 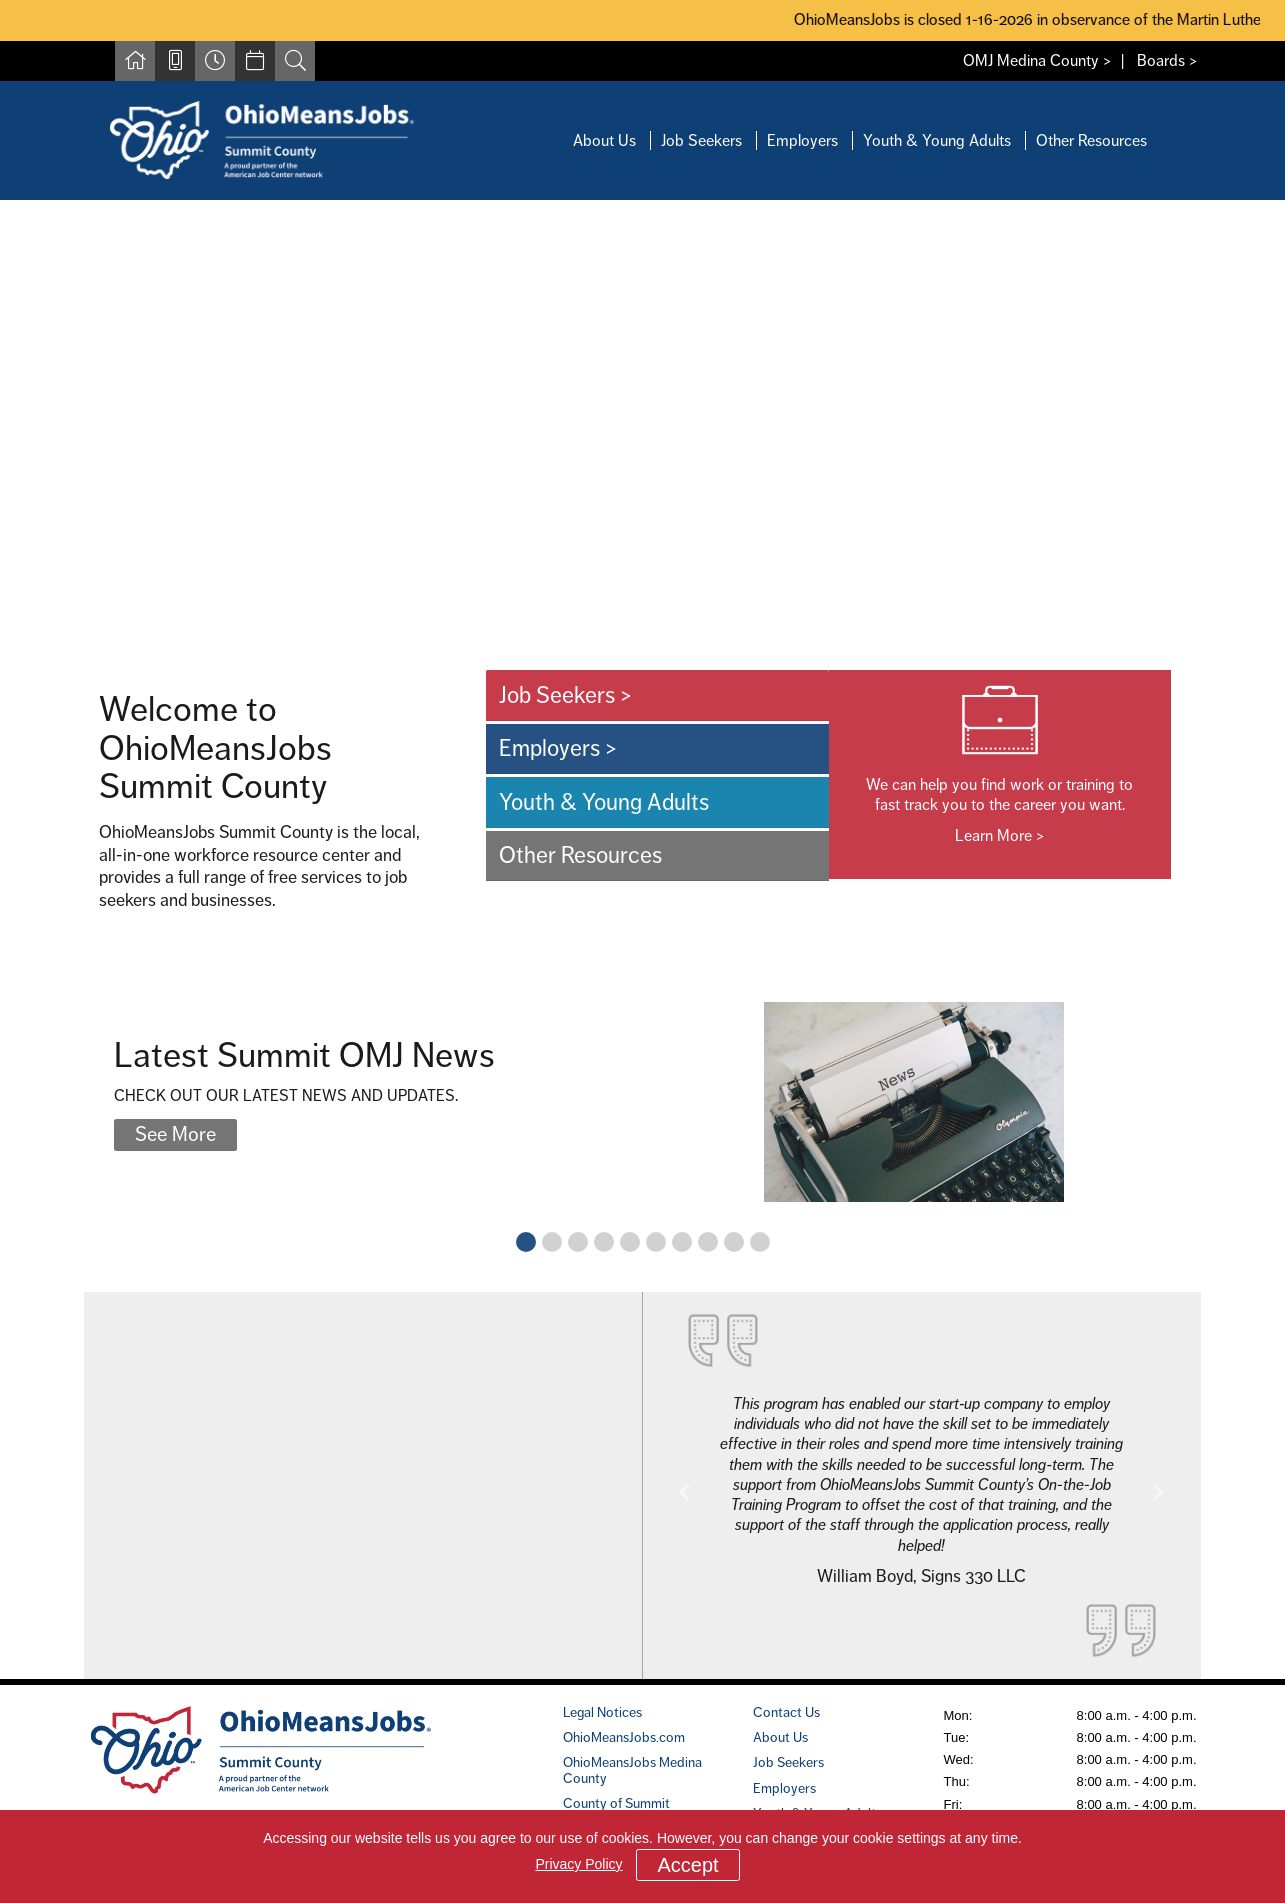 I want to click on Employers, so click(x=802, y=140).